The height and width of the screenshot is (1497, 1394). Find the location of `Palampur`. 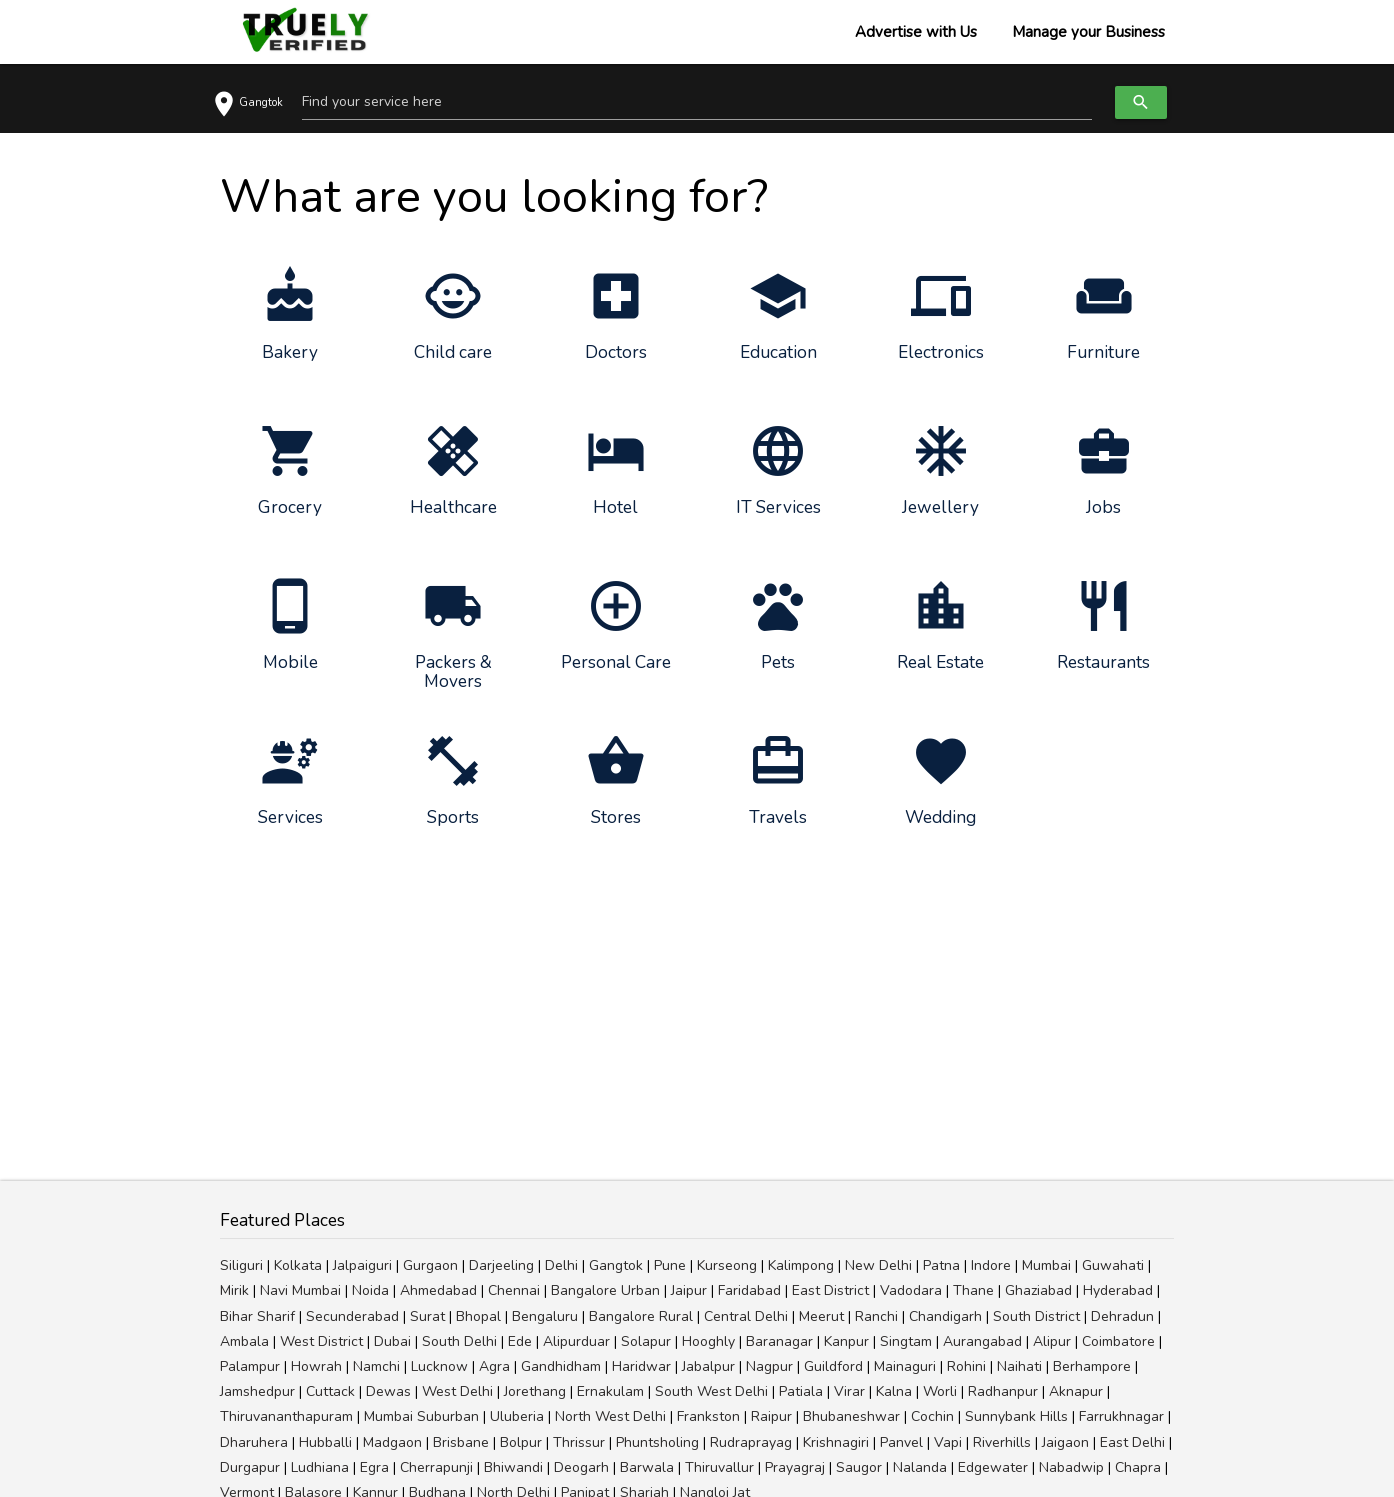

Palampur is located at coordinates (250, 1366).